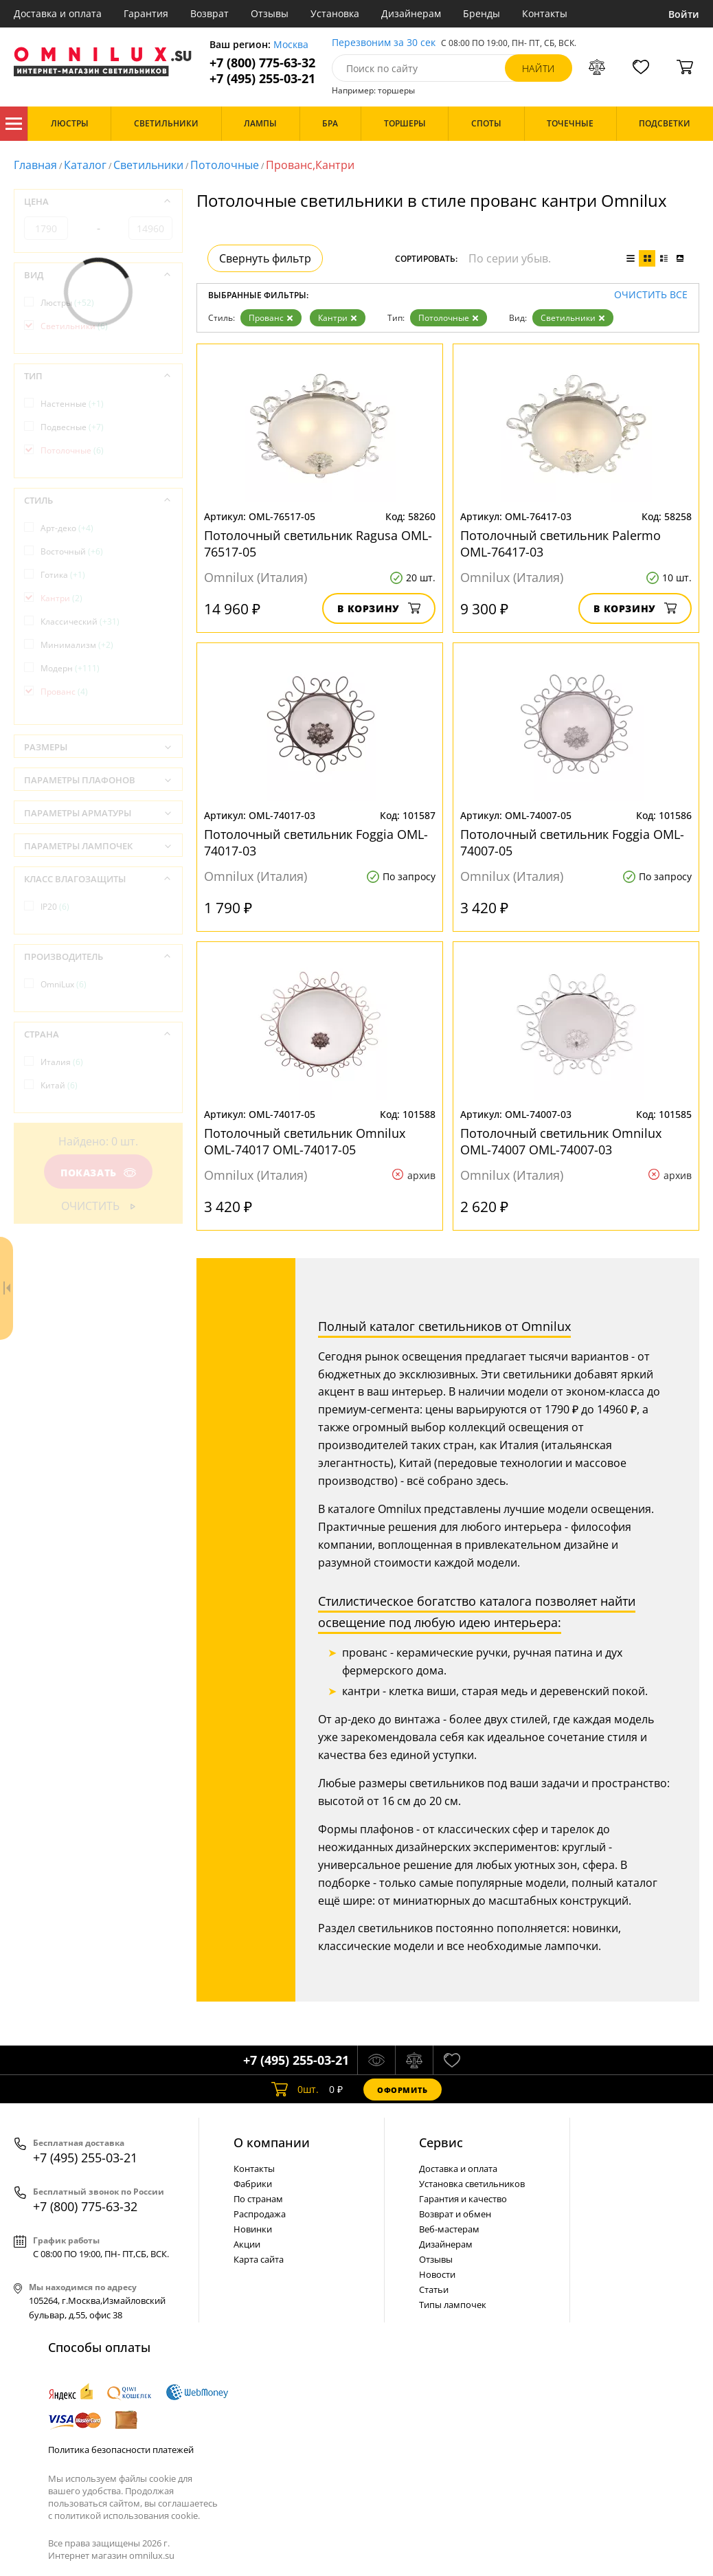 The height and width of the screenshot is (2576, 713). I want to click on OmniLux, so click(64, 984).